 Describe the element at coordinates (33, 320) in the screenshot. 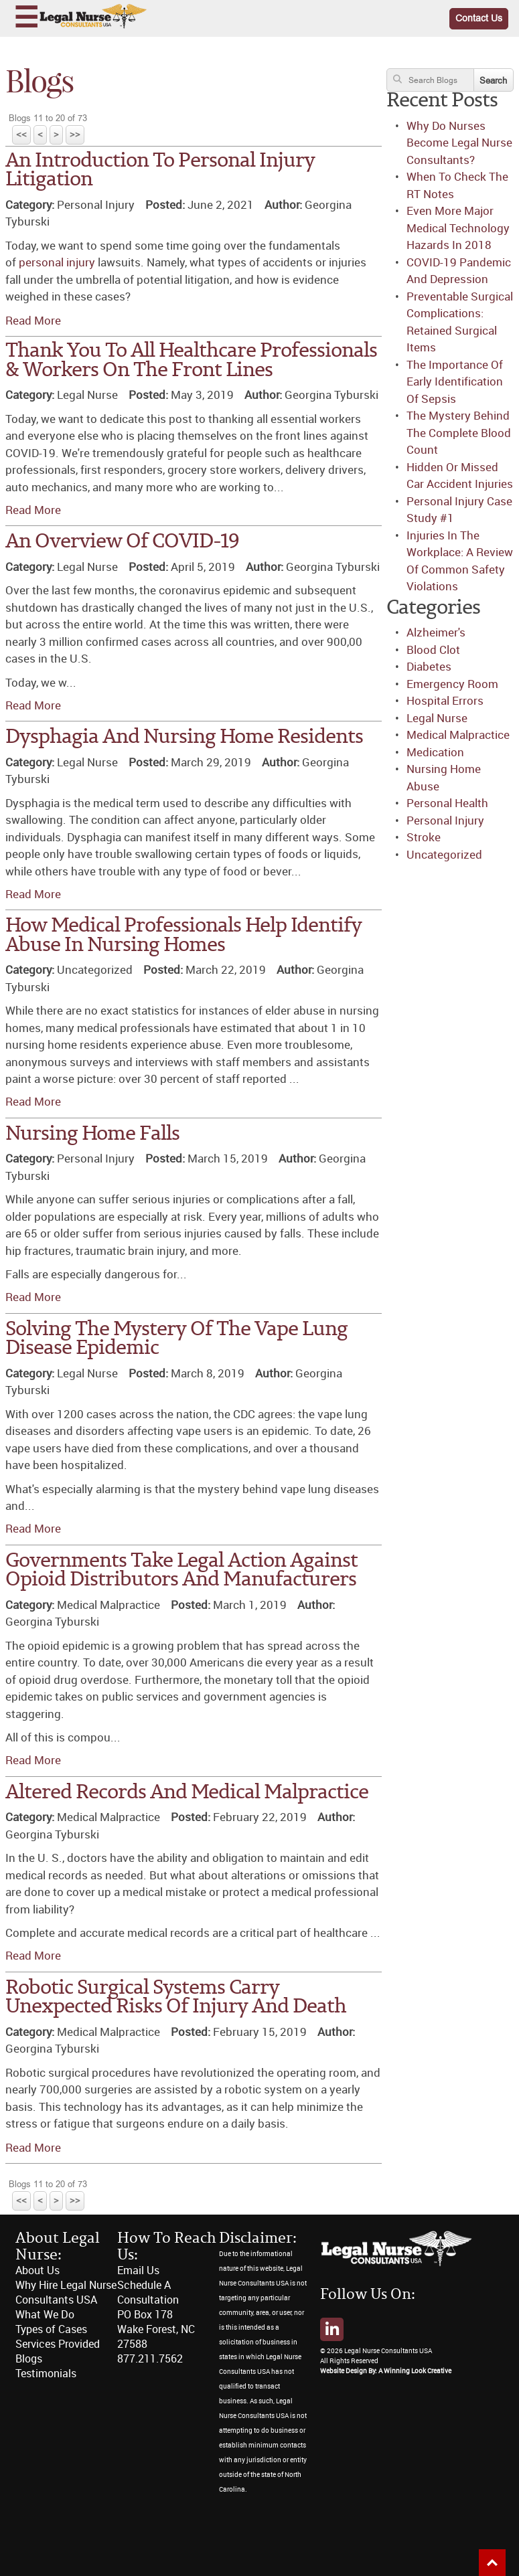

I see `Read More` at that location.